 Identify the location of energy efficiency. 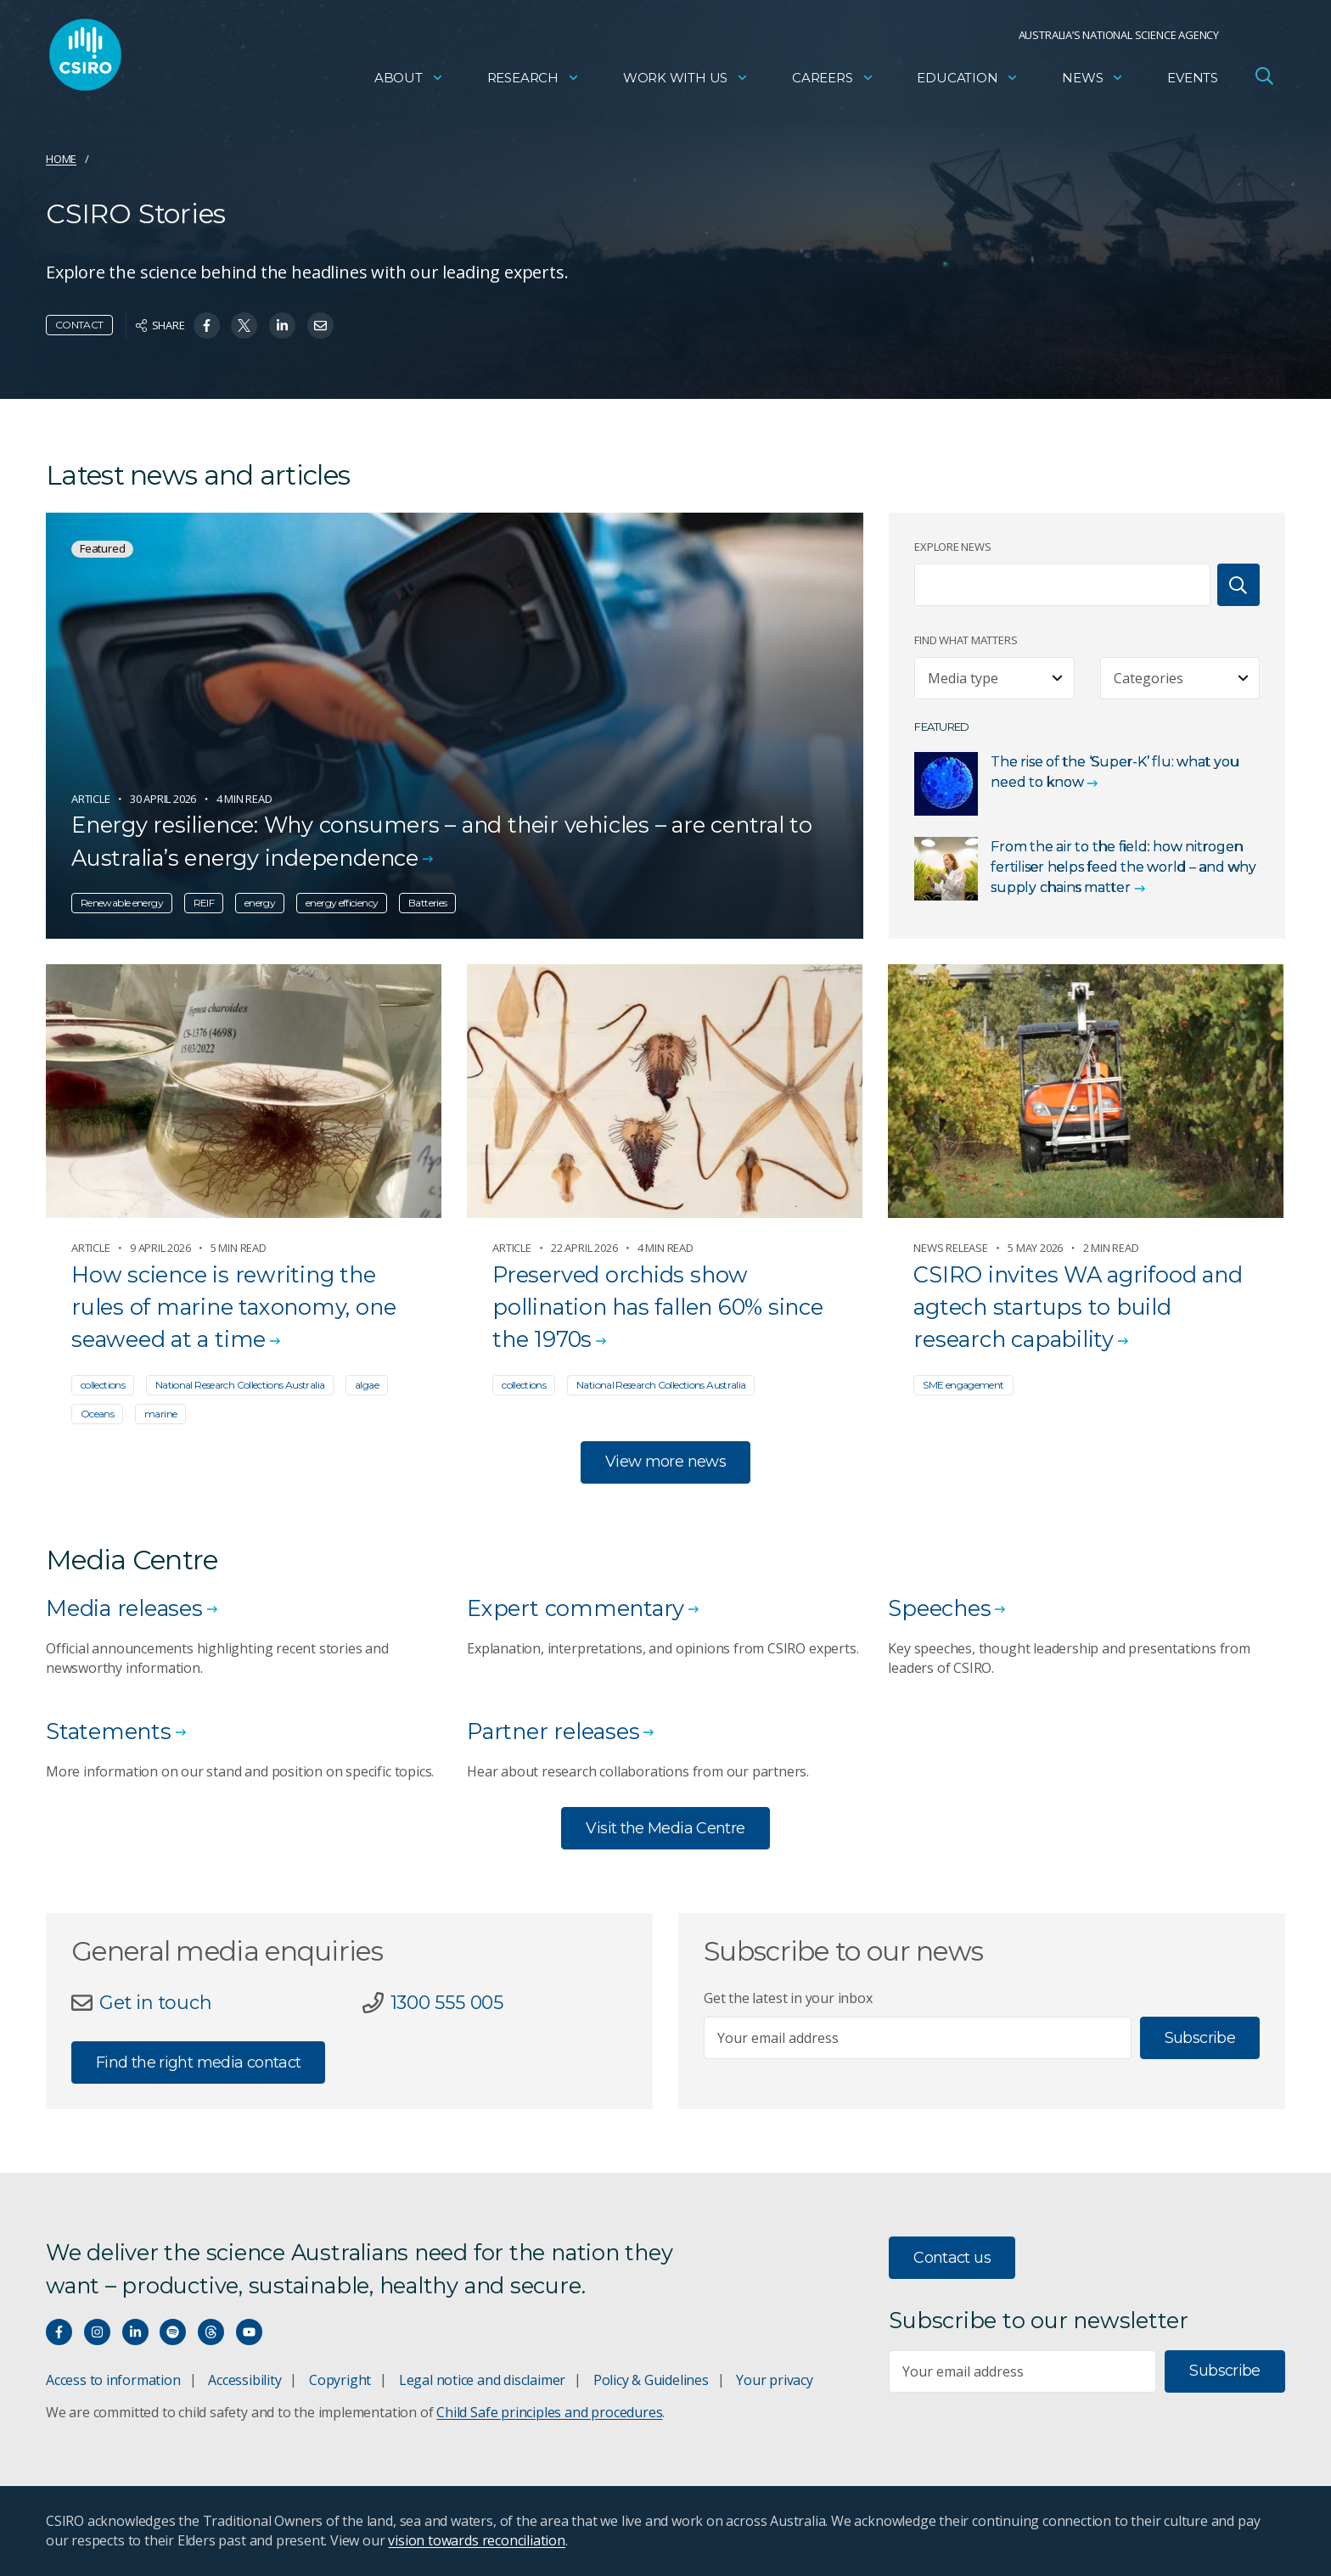
(342, 902).